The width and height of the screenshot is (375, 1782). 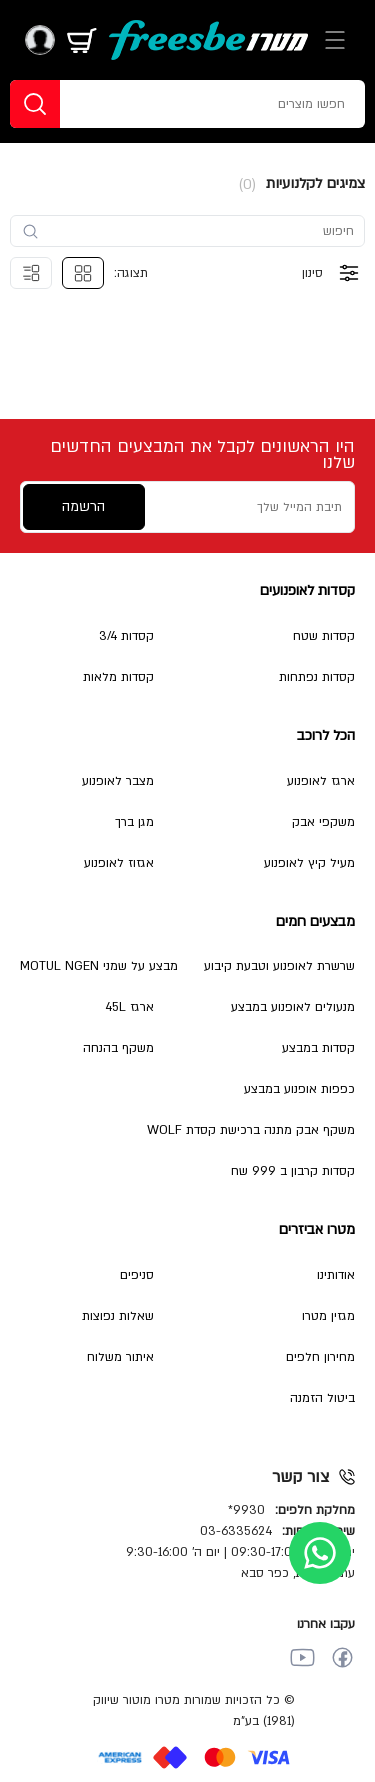 What do you see at coordinates (279, 966) in the screenshot?
I see `שרשרת לאופנוע וטבעת קיבוע` at bounding box center [279, 966].